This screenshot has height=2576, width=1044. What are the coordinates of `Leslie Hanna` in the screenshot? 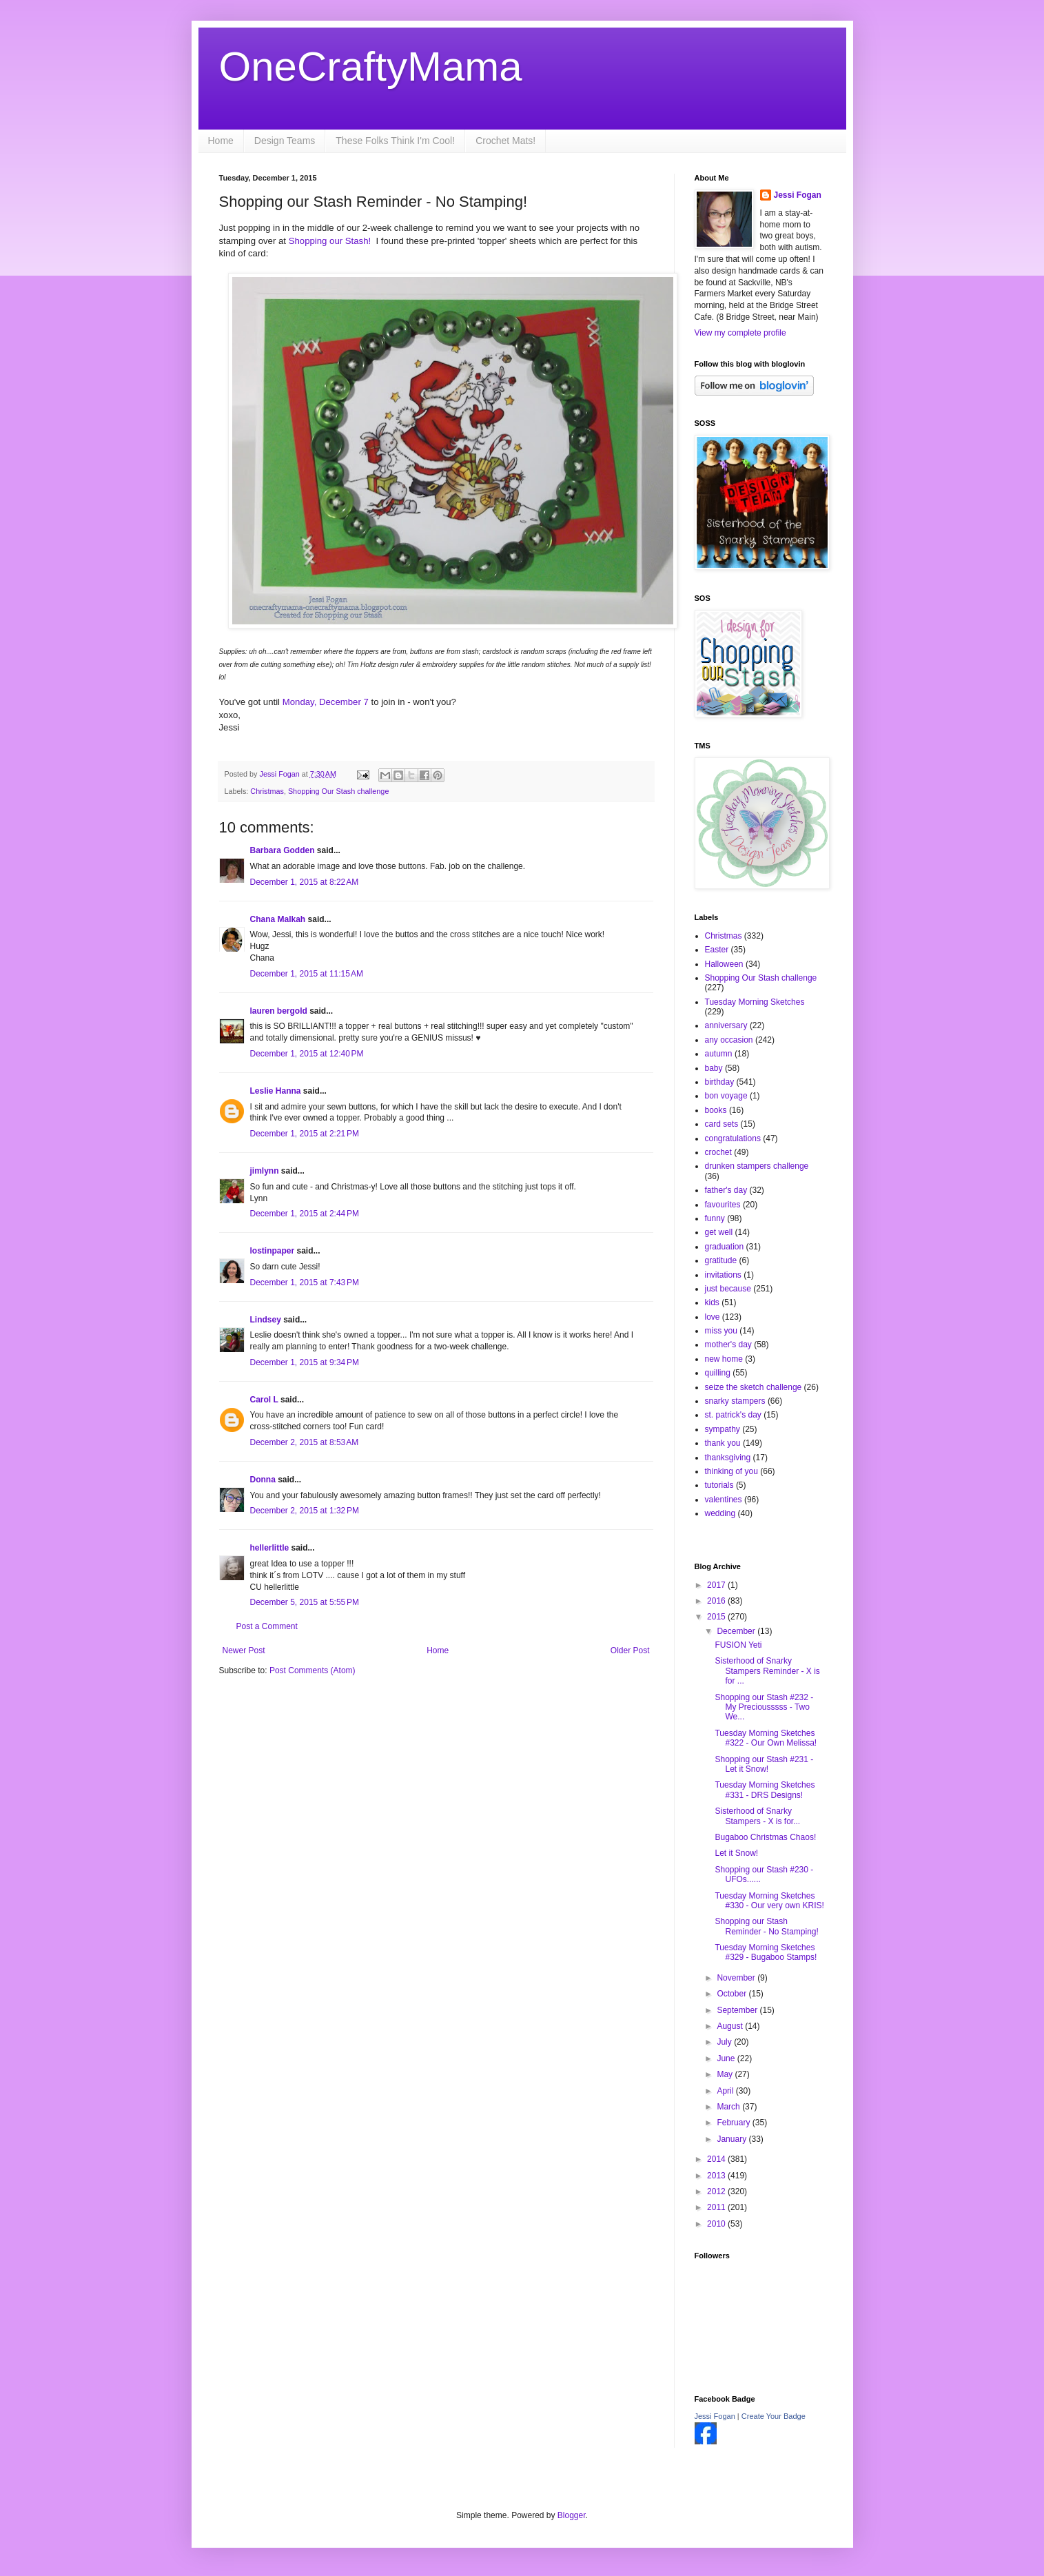 It's located at (275, 1091).